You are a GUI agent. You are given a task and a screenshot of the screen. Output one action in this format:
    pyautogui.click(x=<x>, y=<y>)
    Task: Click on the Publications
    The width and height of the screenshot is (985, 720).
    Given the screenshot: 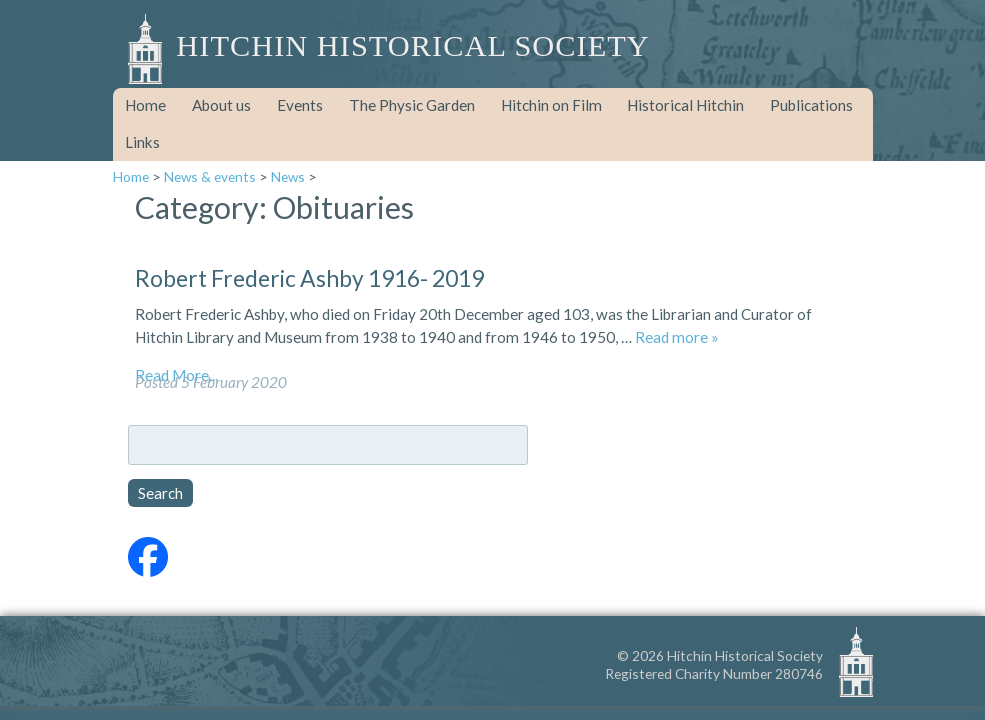 What is the action you would take?
    pyautogui.click(x=811, y=105)
    